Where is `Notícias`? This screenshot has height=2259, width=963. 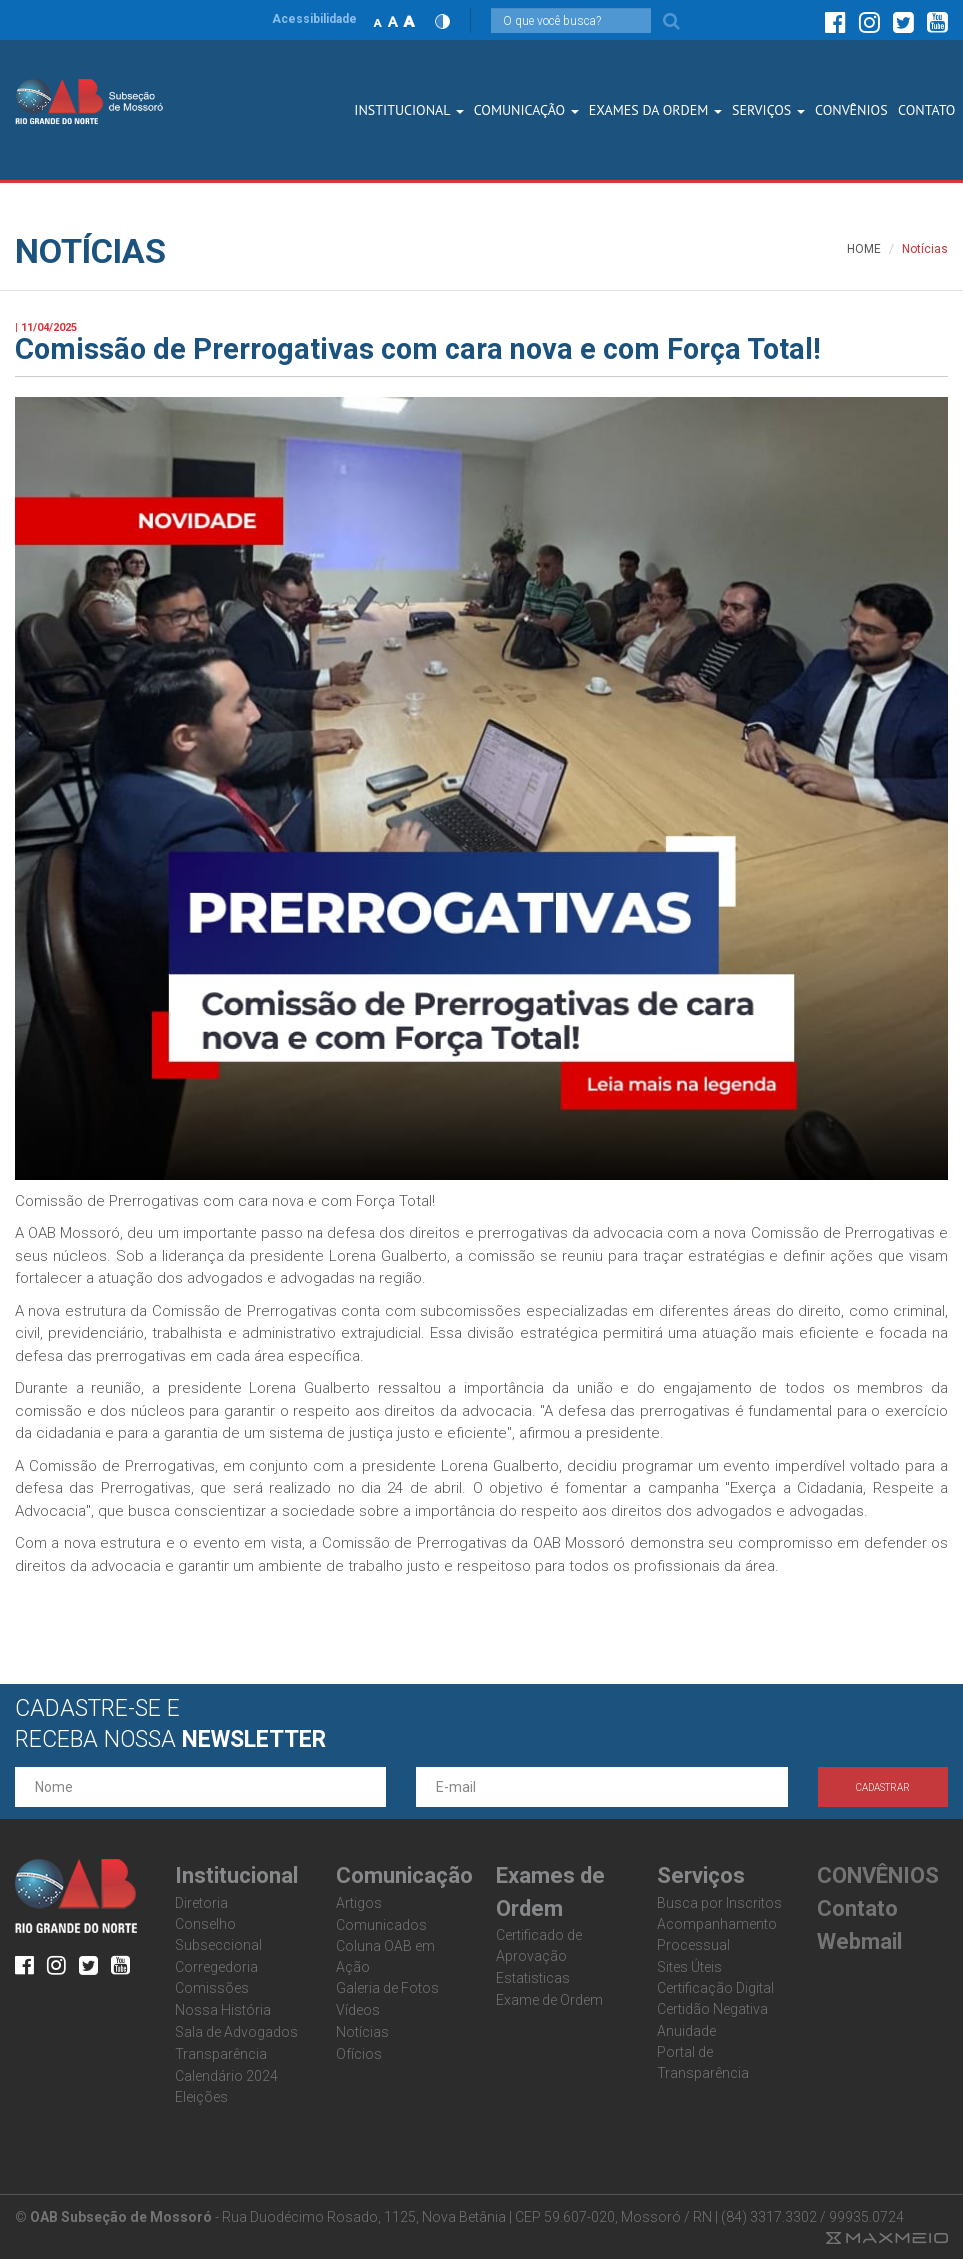 Notícias is located at coordinates (362, 2032).